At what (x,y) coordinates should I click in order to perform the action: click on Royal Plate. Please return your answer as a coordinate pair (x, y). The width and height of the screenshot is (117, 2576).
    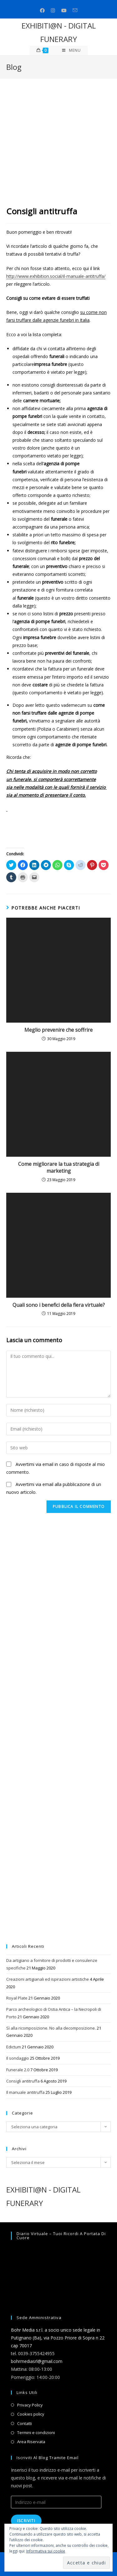
    Looking at the image, I should click on (16, 1998).